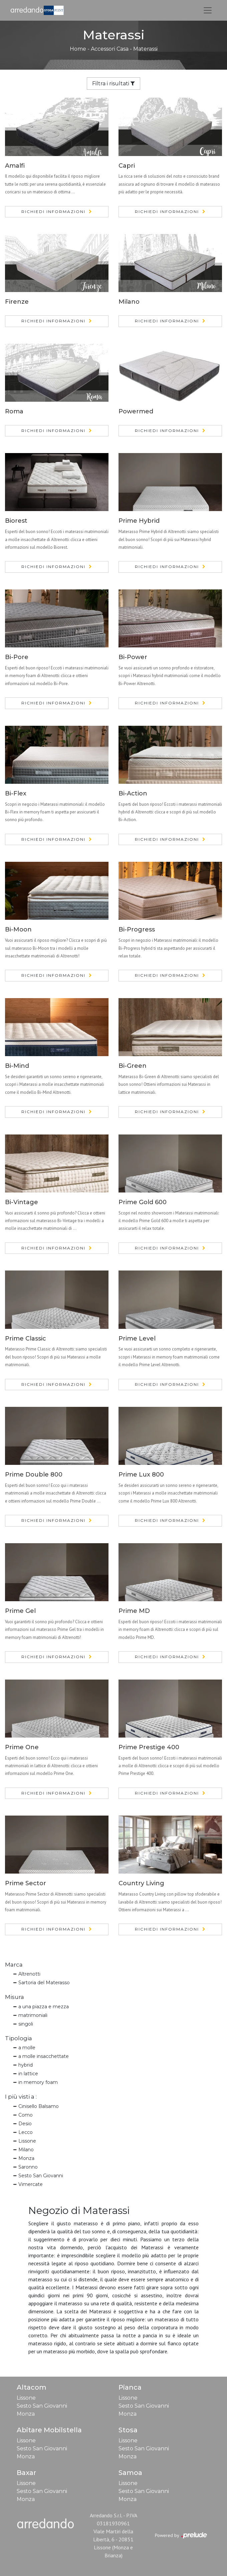  I want to click on Materassi, so click(145, 49).